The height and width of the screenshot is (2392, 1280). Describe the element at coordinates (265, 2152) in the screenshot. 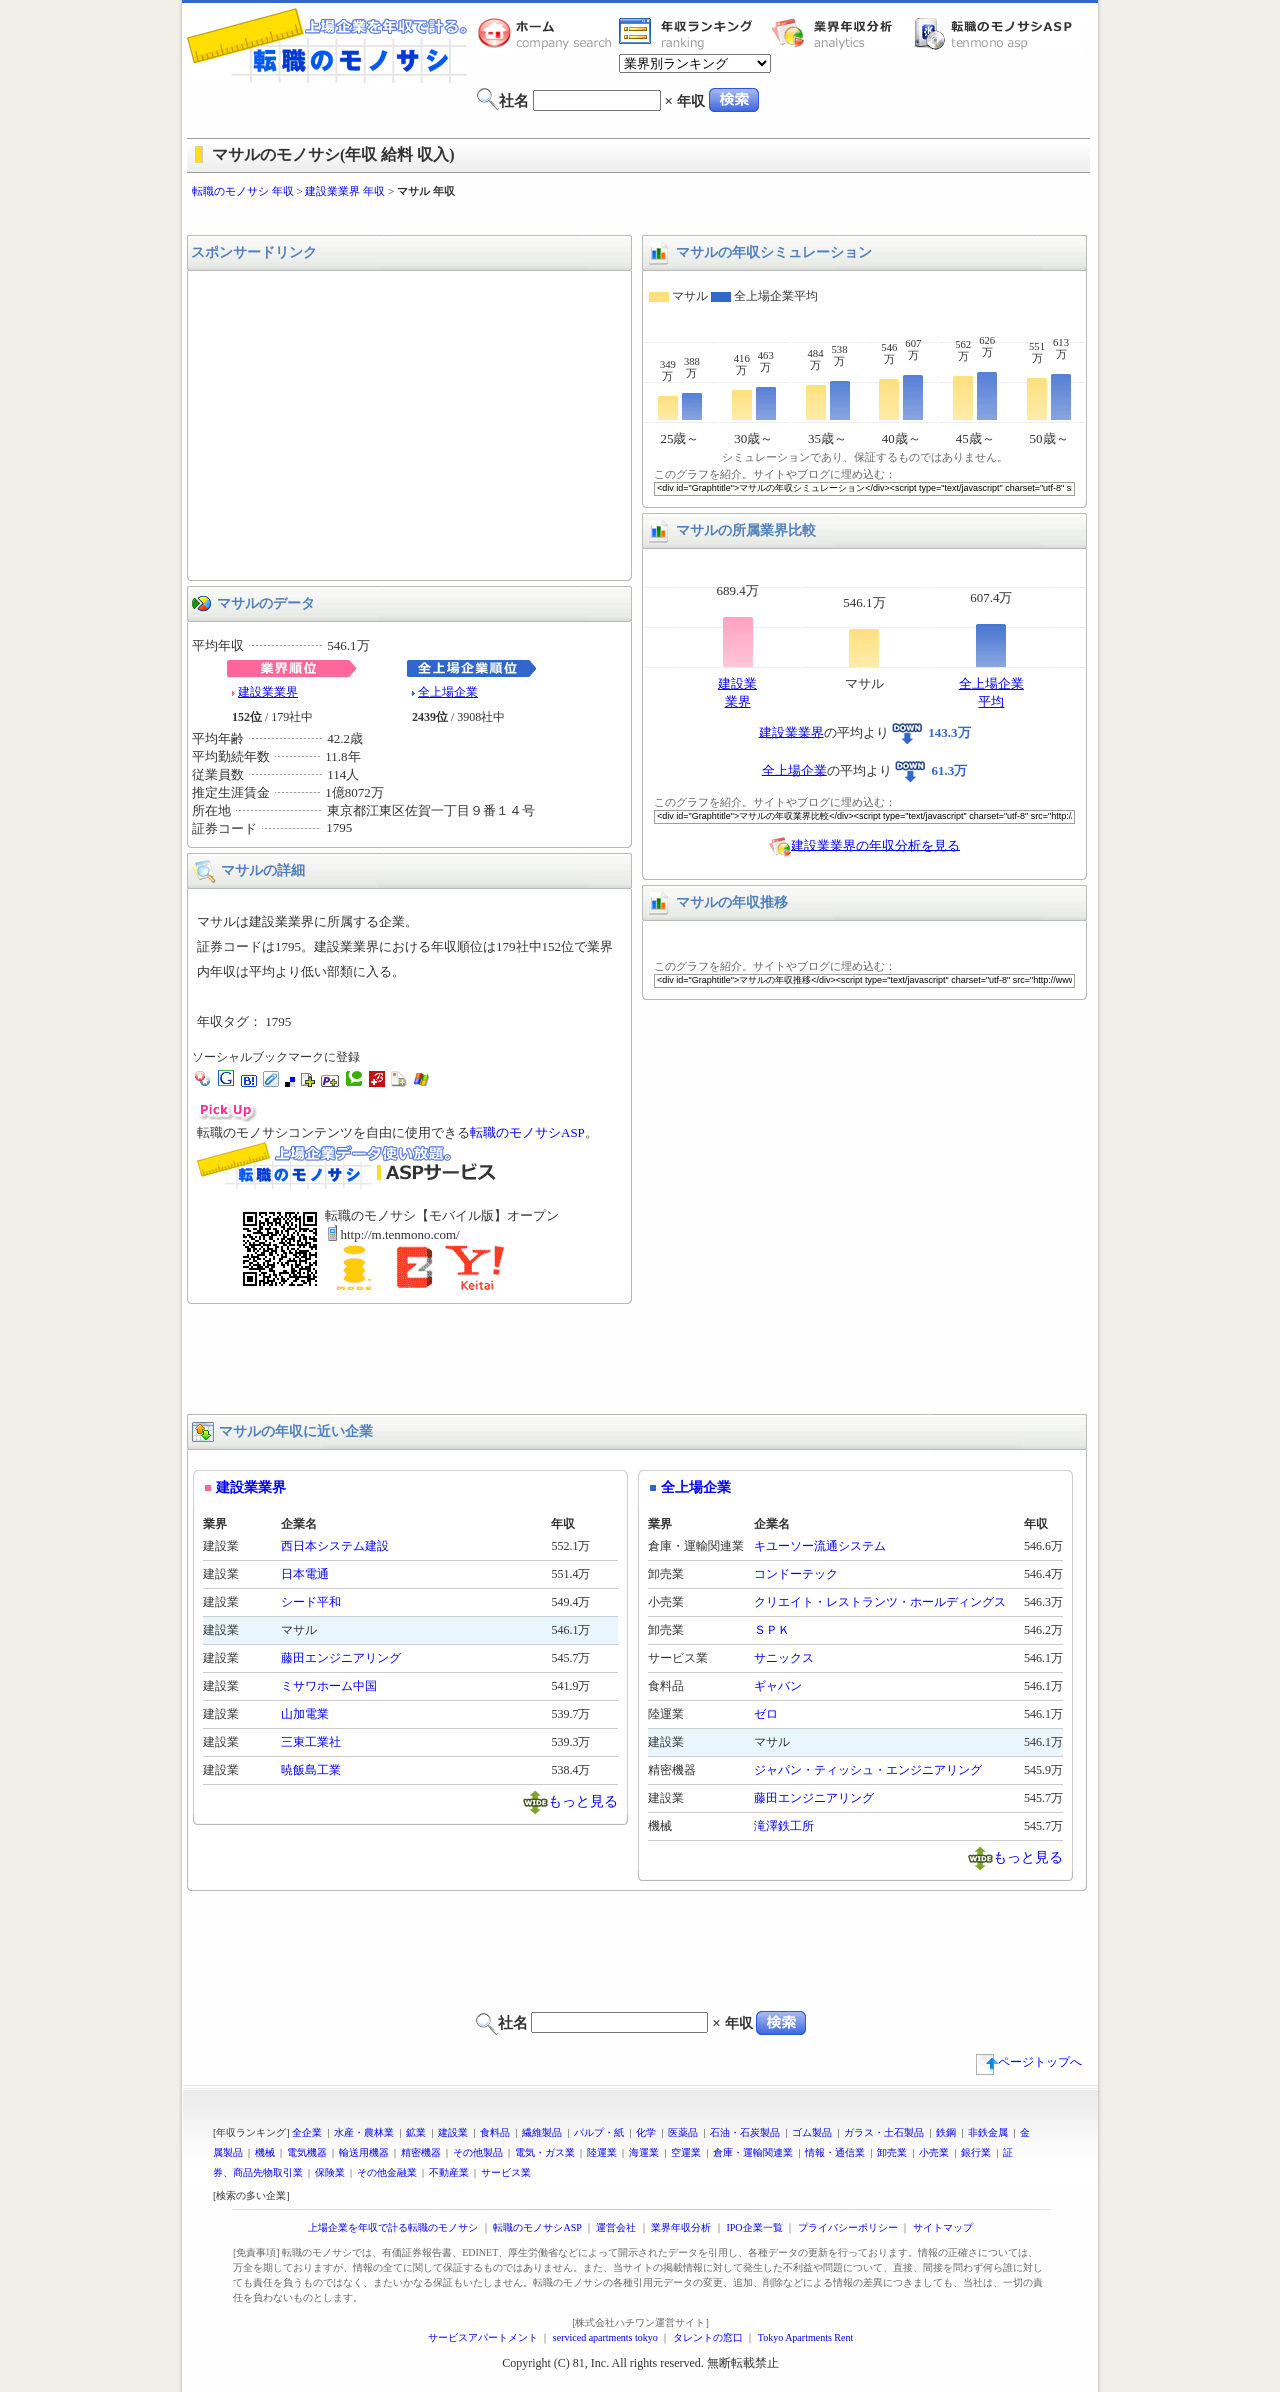

I see `機械` at that location.